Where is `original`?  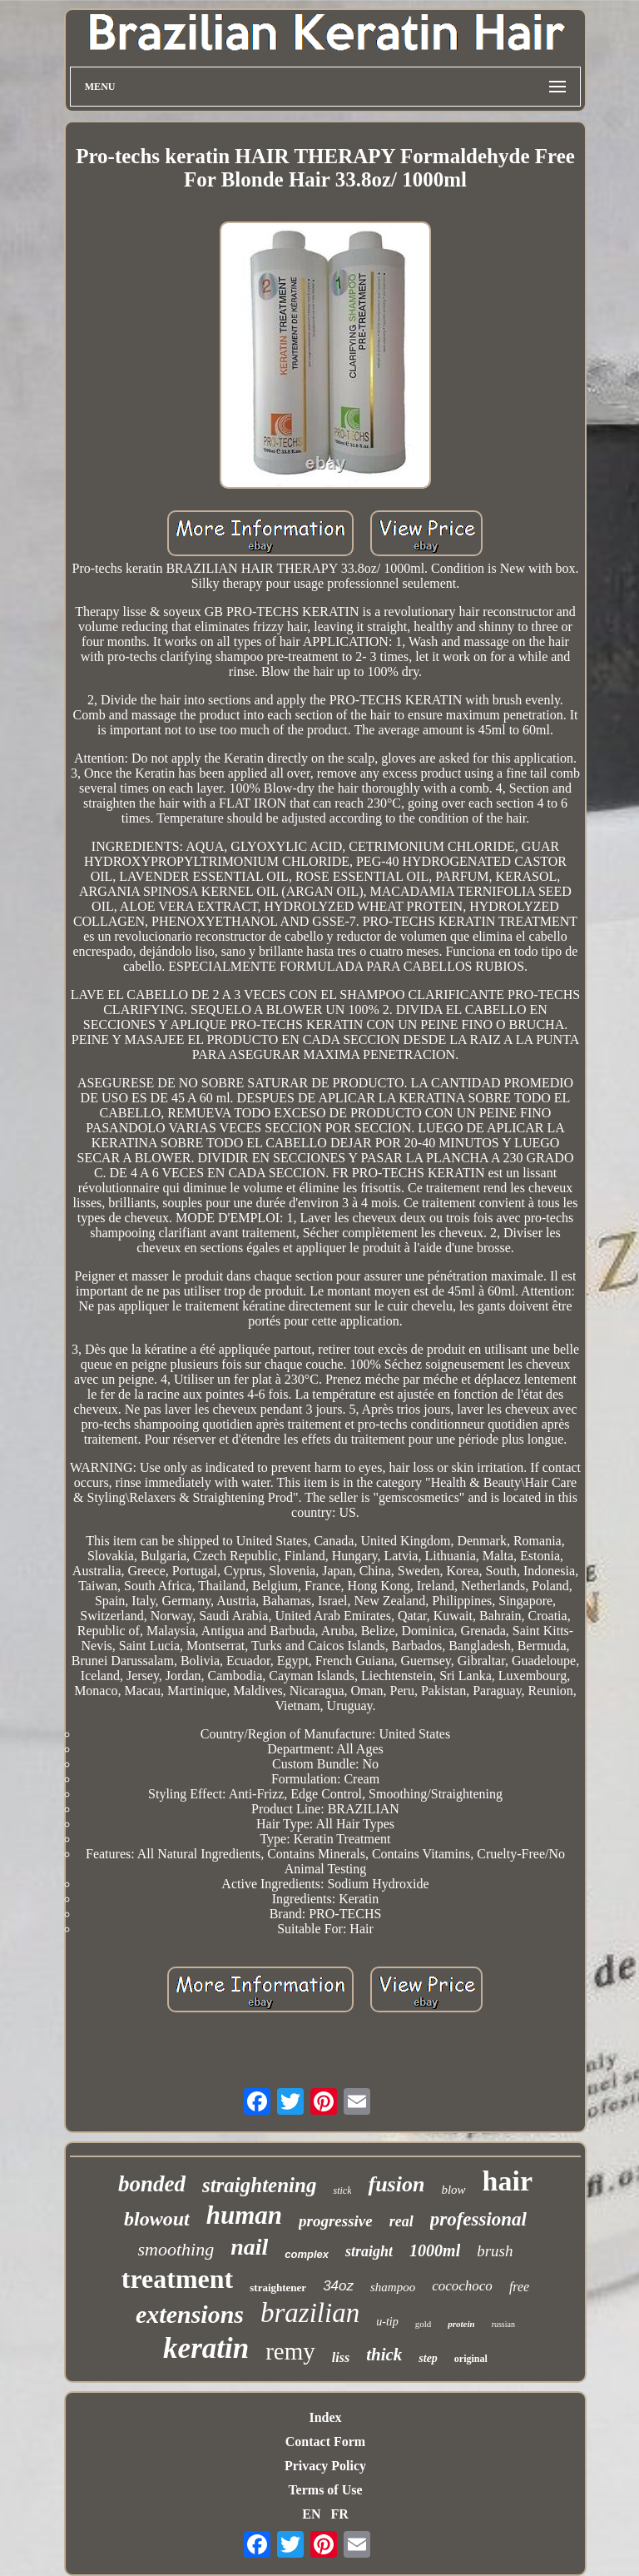 original is located at coordinates (471, 2359).